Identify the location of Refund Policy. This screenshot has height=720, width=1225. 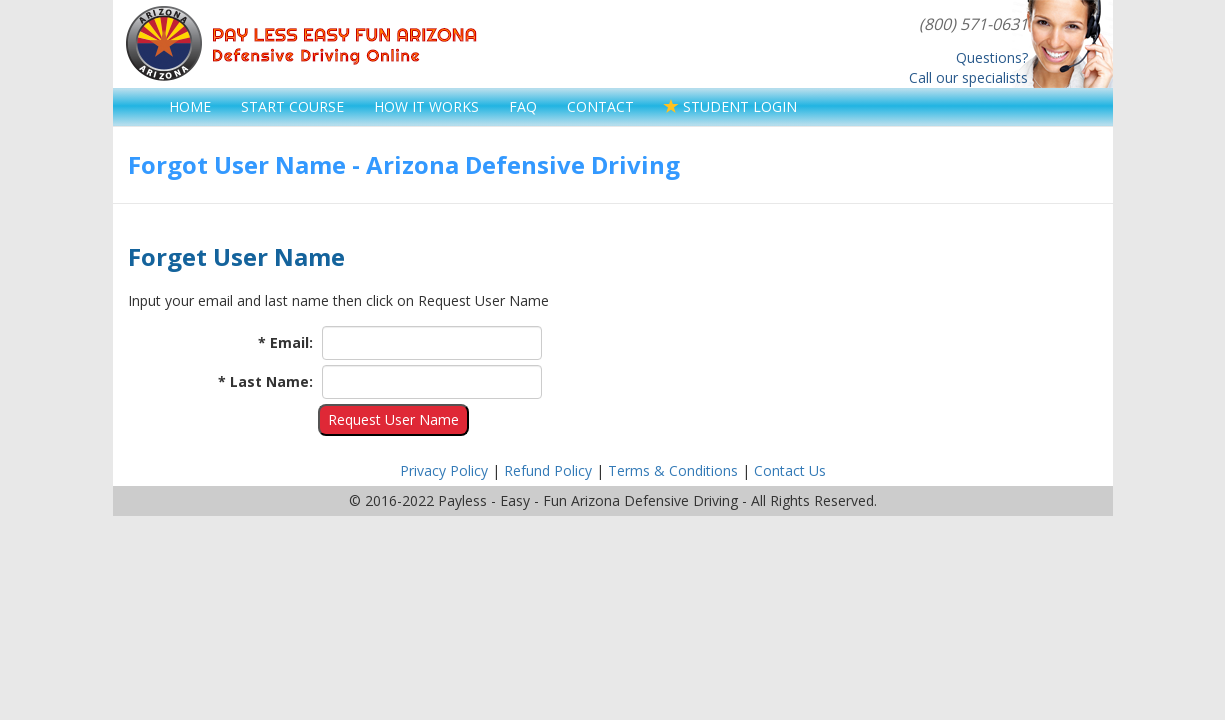
(548, 470).